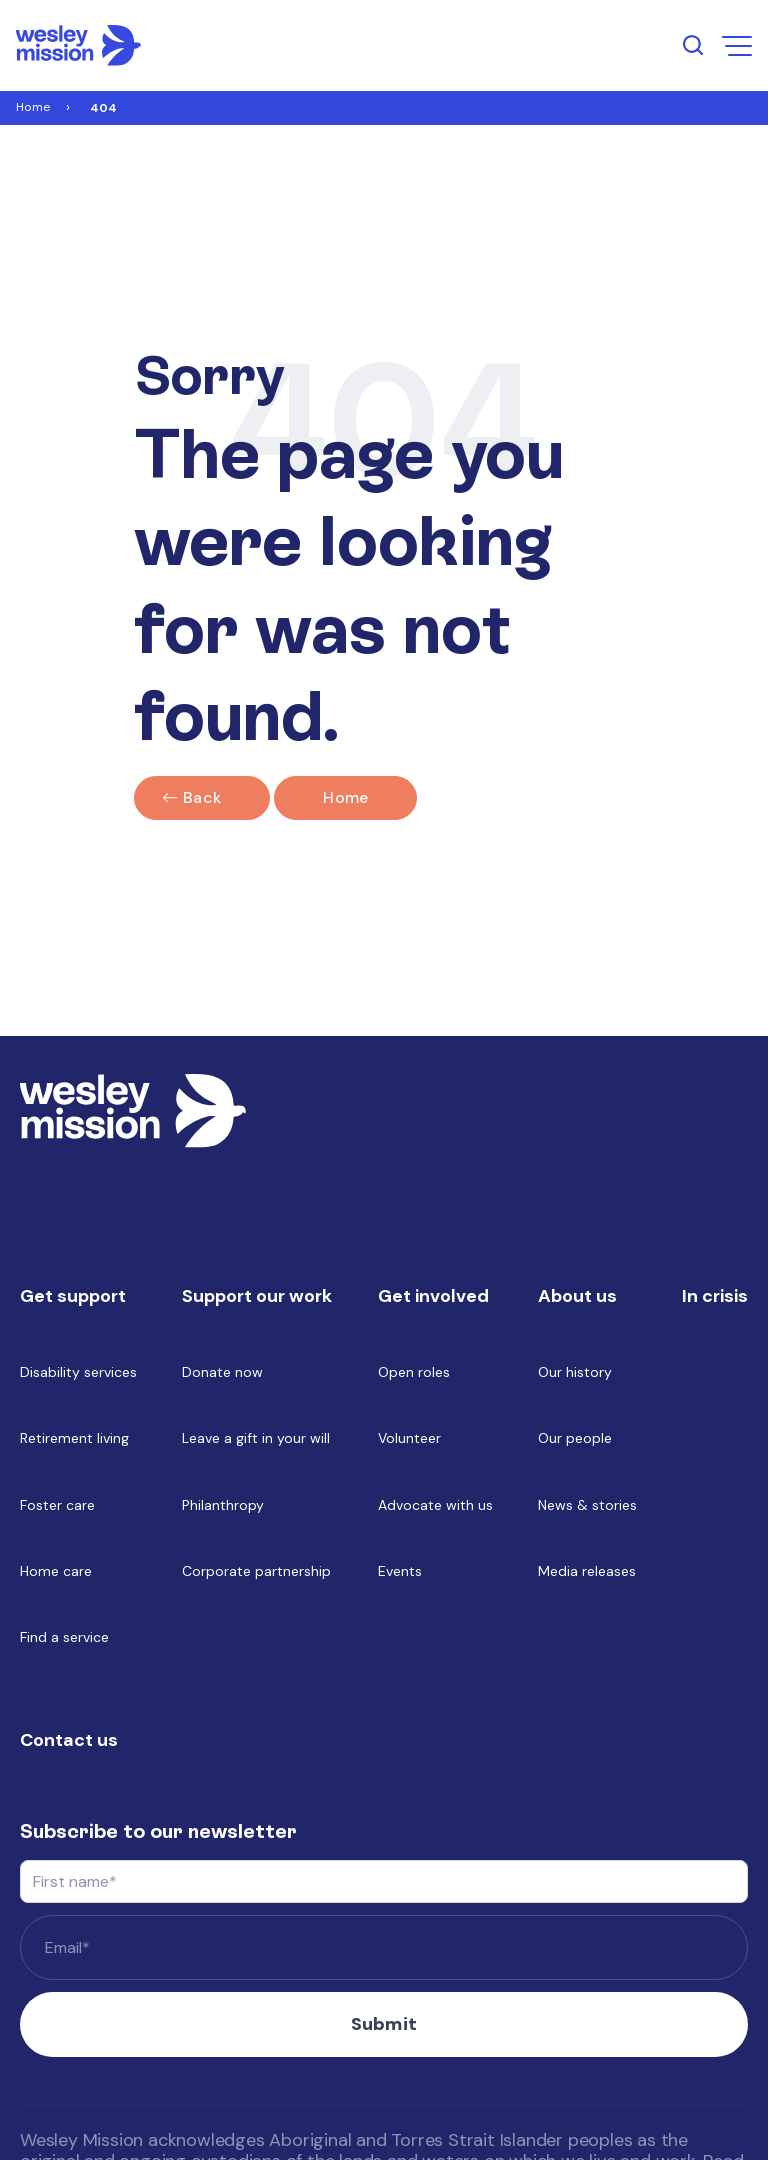 The width and height of the screenshot is (768, 2160). What do you see at coordinates (575, 1438) in the screenshot?
I see `Our people [menuitem]` at bounding box center [575, 1438].